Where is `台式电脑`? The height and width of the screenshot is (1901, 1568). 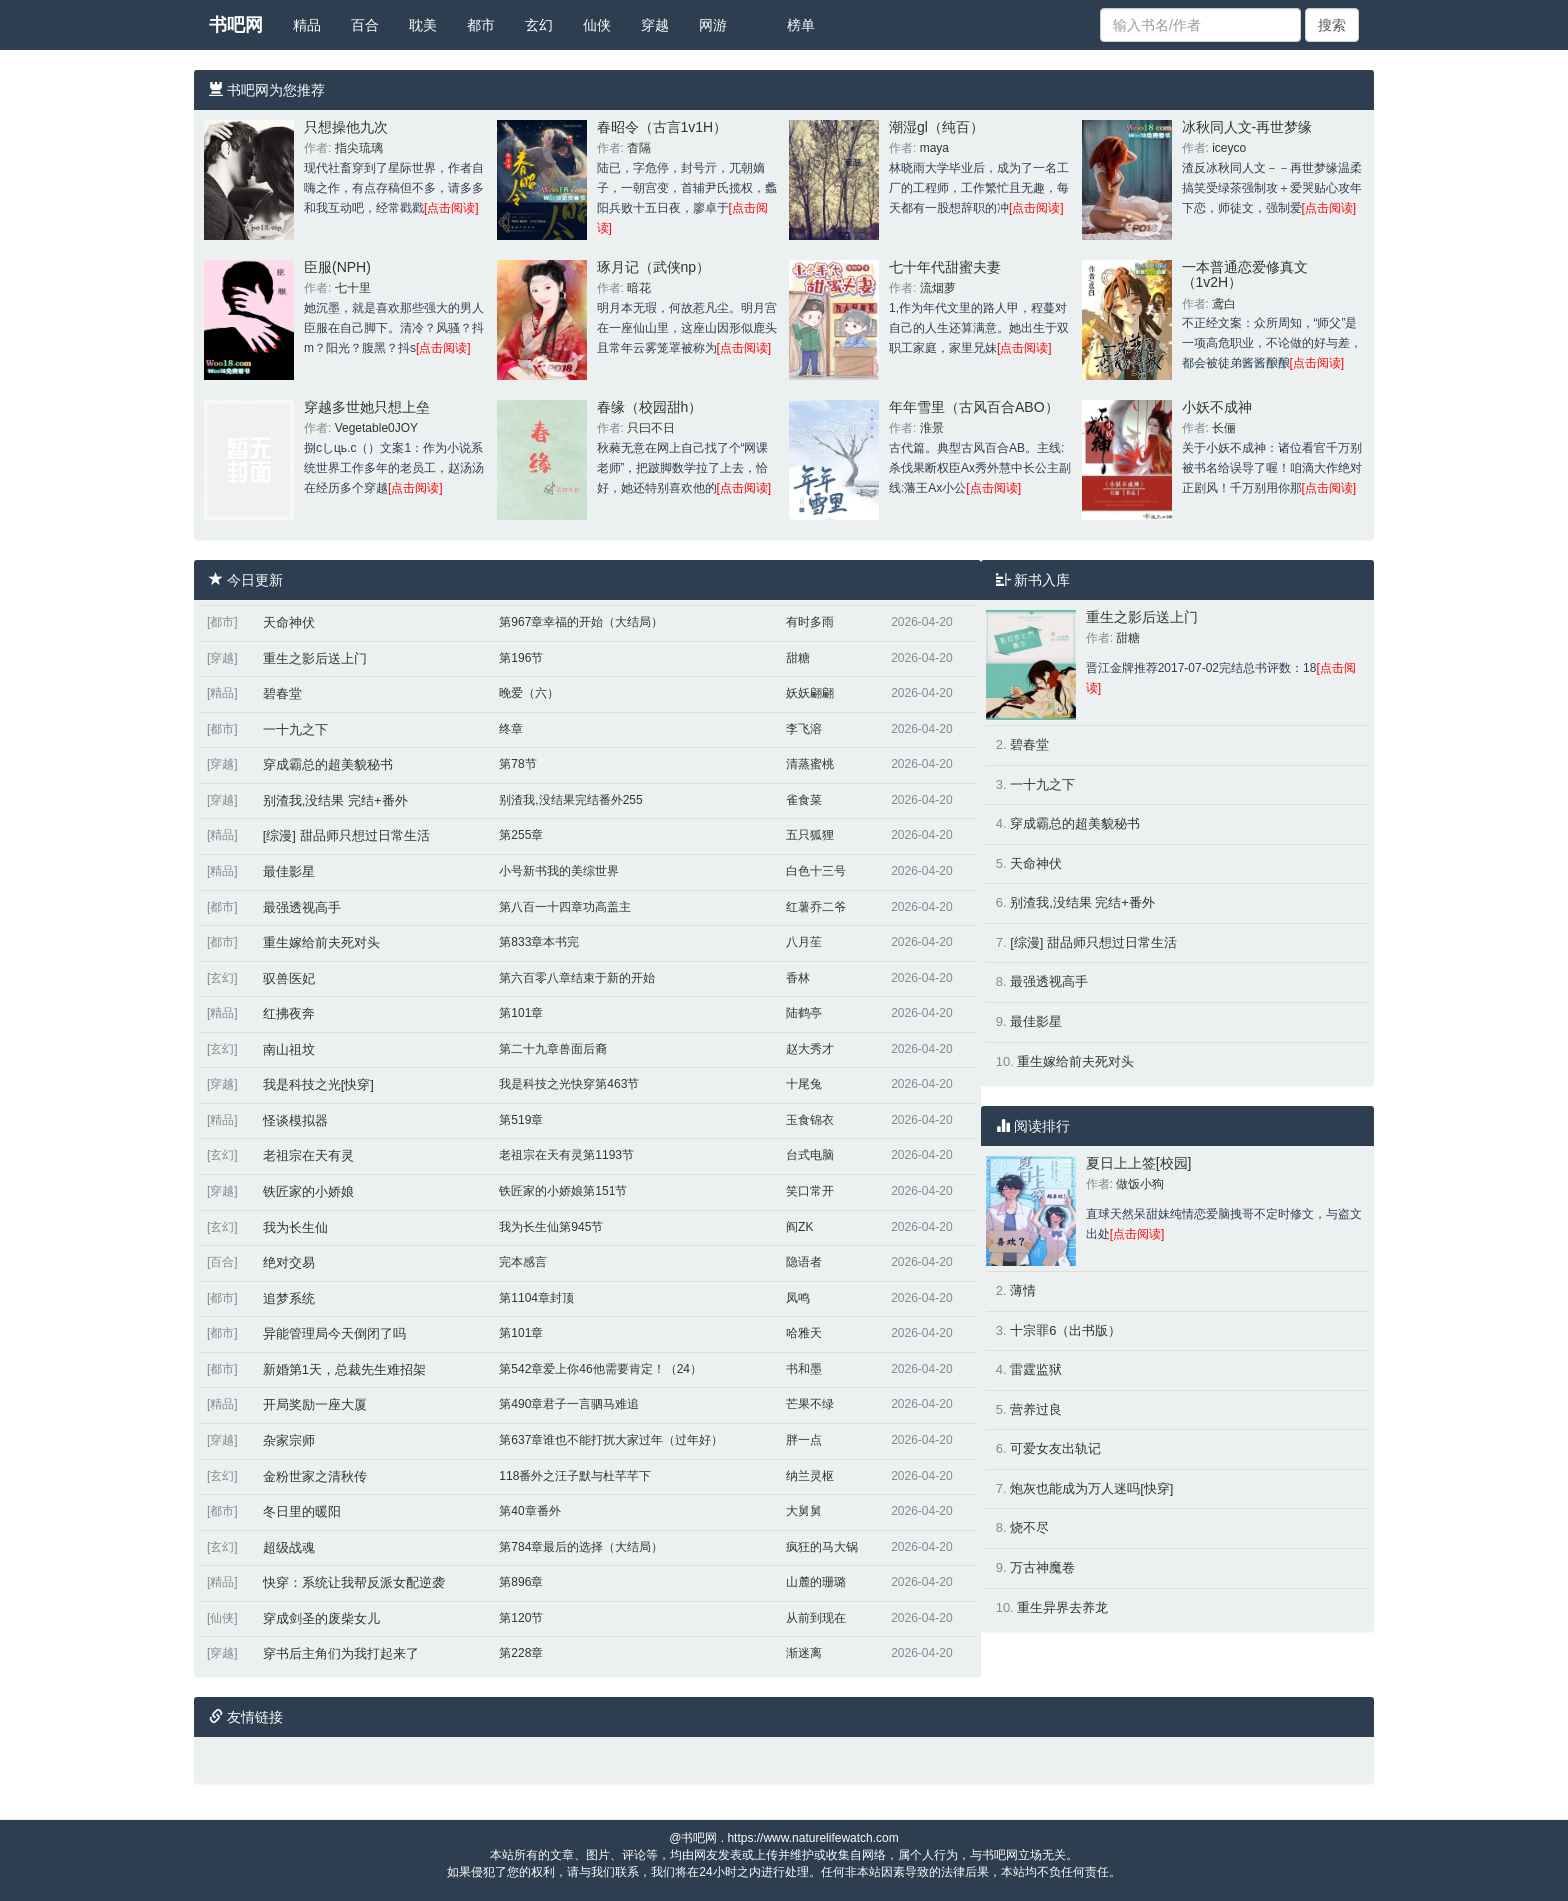 台式电脑 is located at coordinates (810, 1155).